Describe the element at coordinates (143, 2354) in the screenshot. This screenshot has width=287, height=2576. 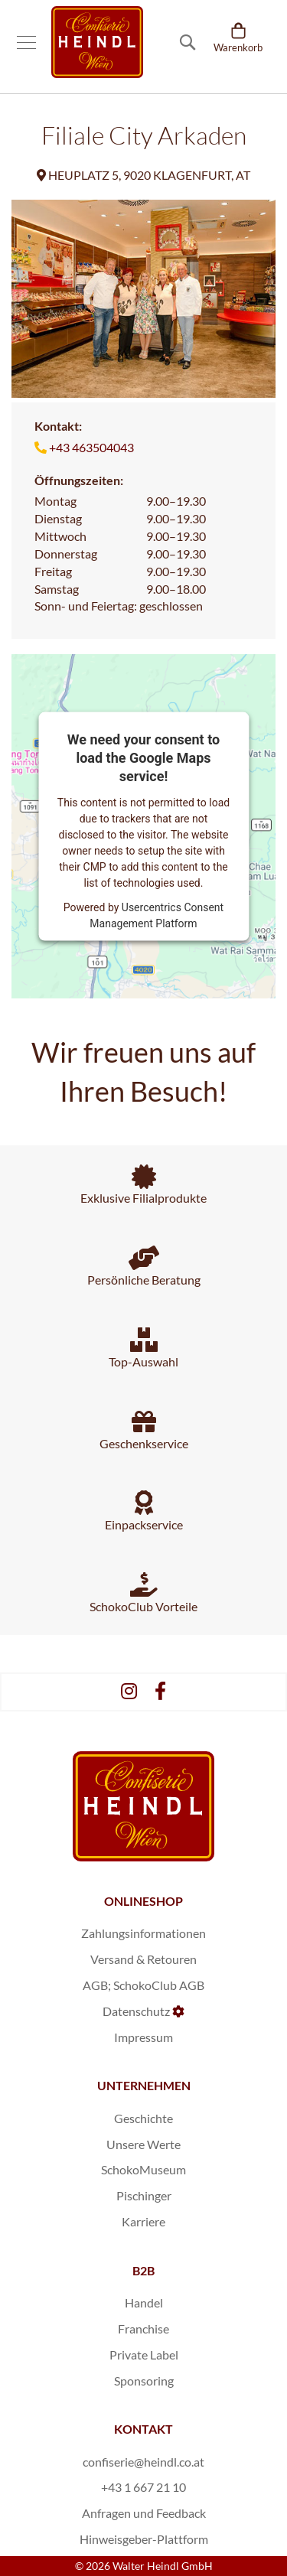
I see `Private Label` at that location.